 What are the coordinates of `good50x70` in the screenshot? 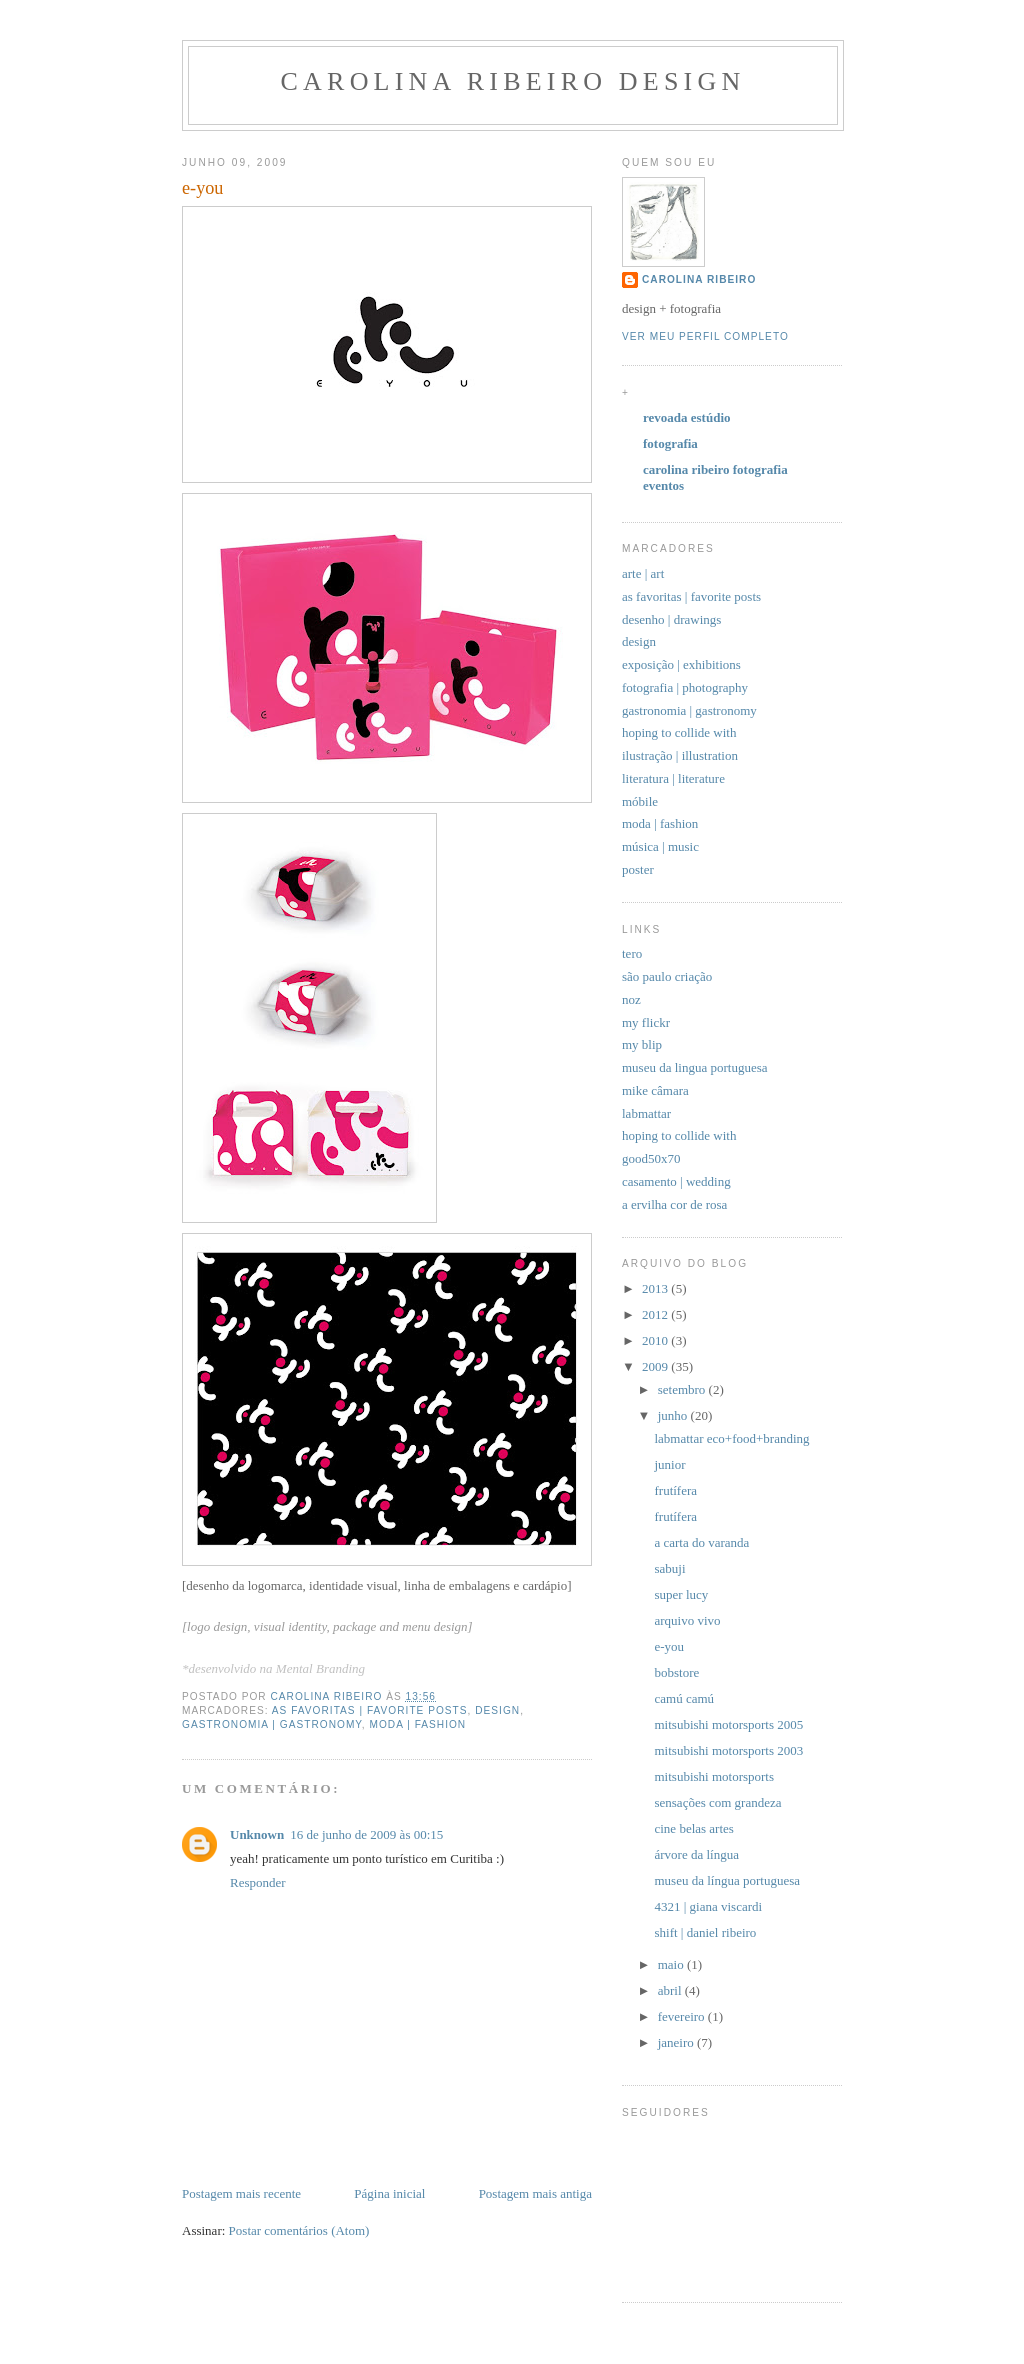 It's located at (651, 1158).